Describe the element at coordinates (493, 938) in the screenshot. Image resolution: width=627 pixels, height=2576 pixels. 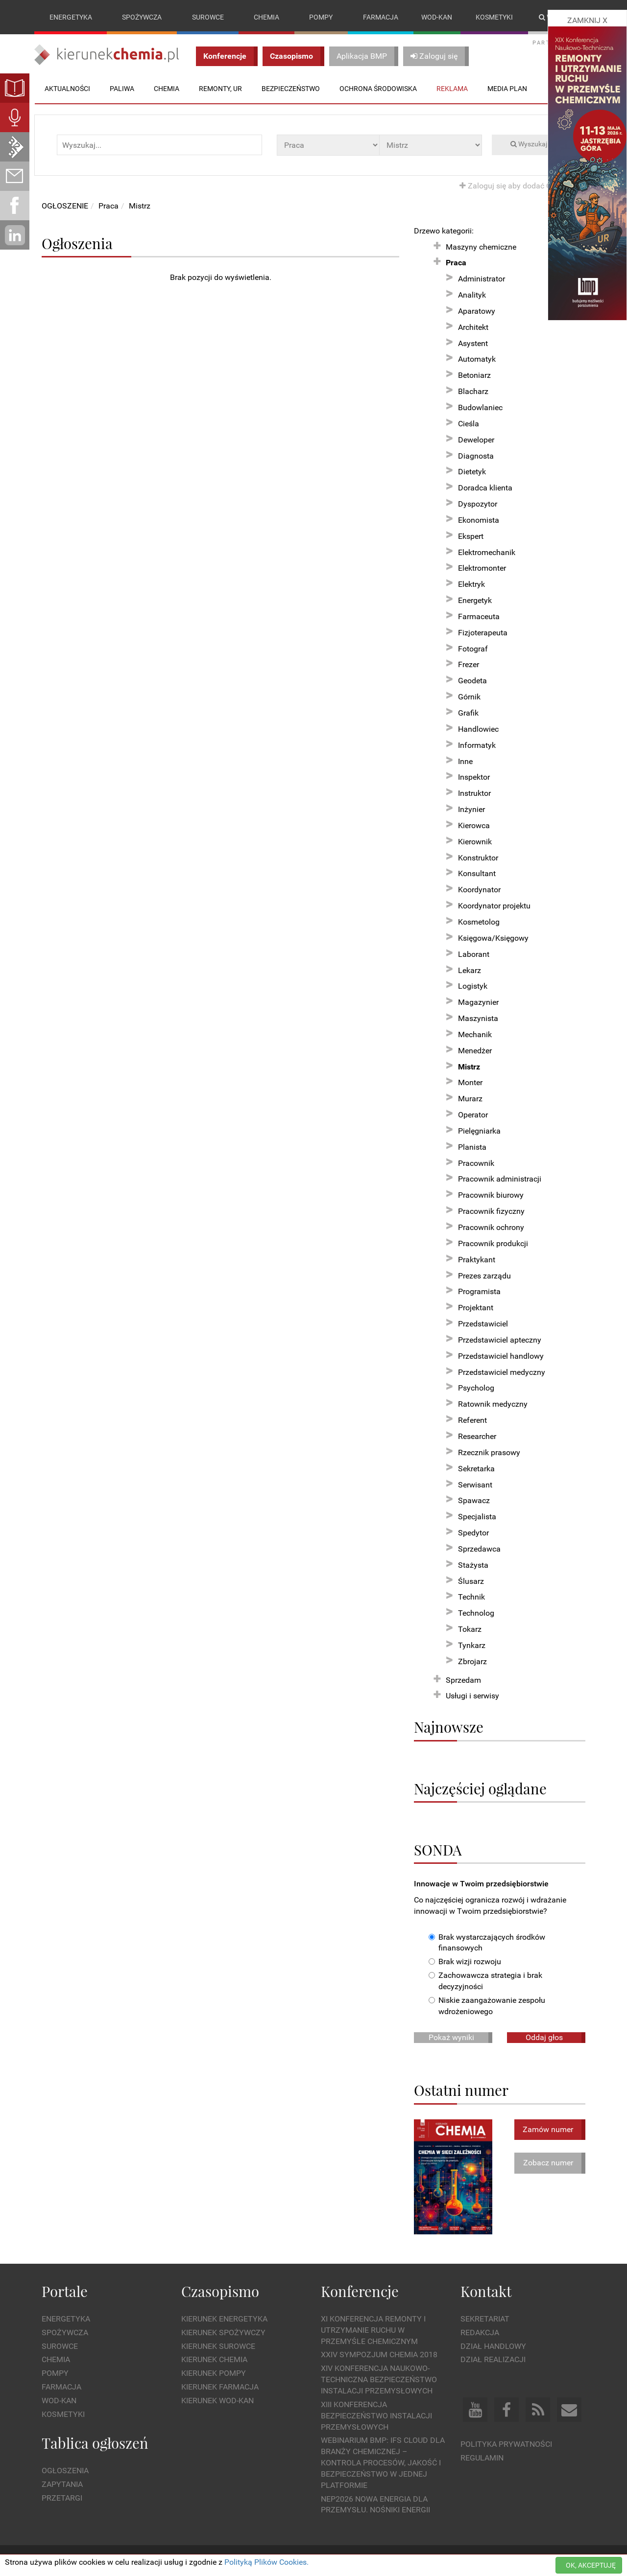
I see `Księgowa/Księgowy` at that location.